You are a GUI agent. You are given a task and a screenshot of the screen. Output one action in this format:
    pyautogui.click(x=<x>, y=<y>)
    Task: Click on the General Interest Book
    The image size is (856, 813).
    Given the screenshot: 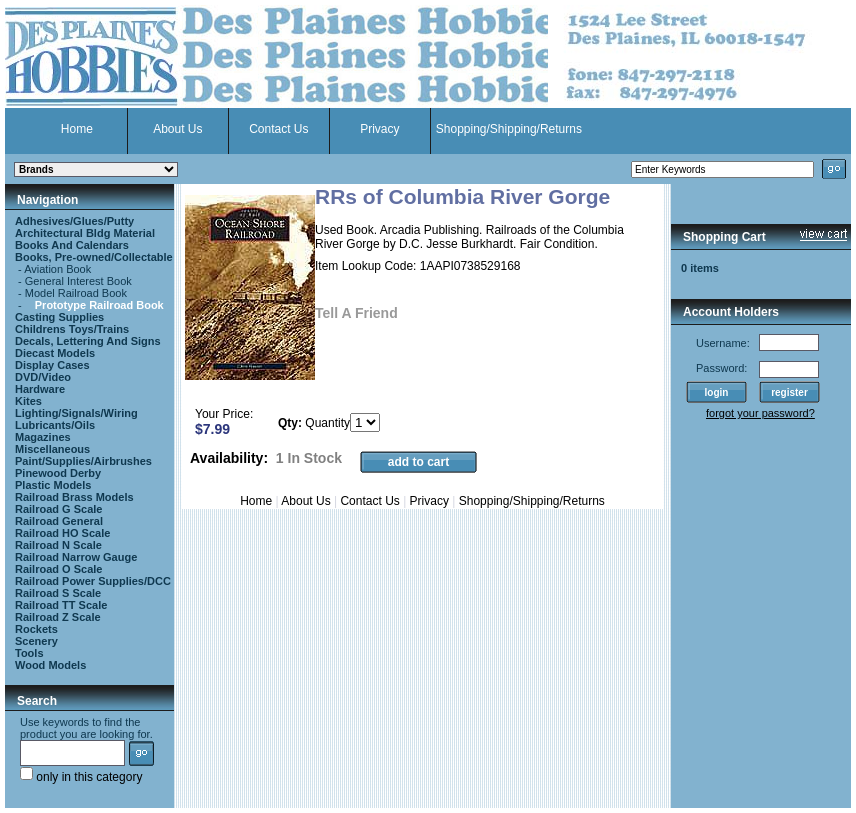 What is the action you would take?
    pyautogui.click(x=78, y=281)
    